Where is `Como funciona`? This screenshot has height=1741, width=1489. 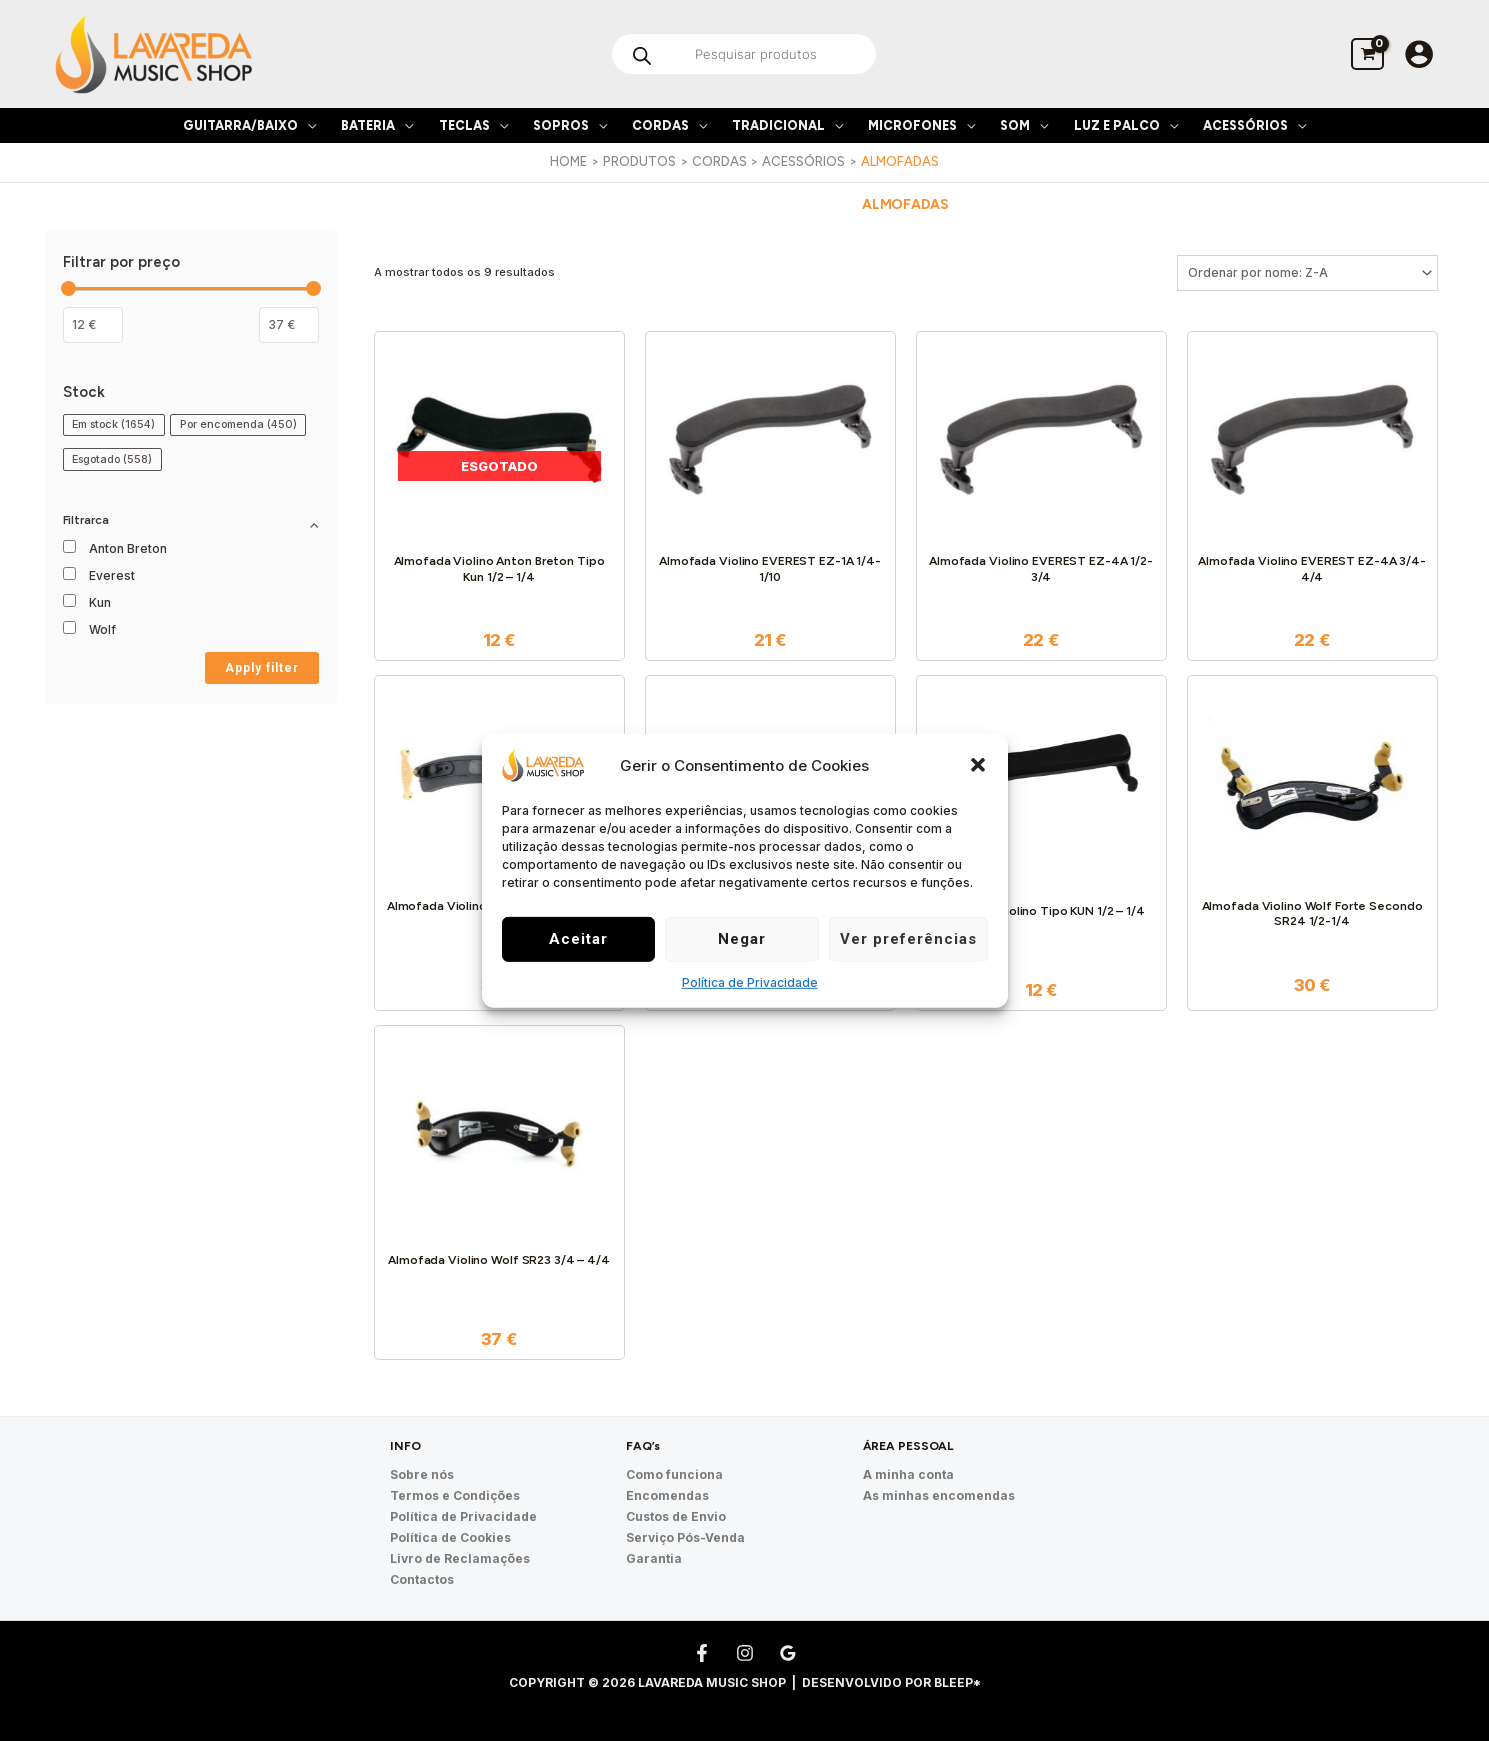
Como funciona is located at coordinates (674, 1474).